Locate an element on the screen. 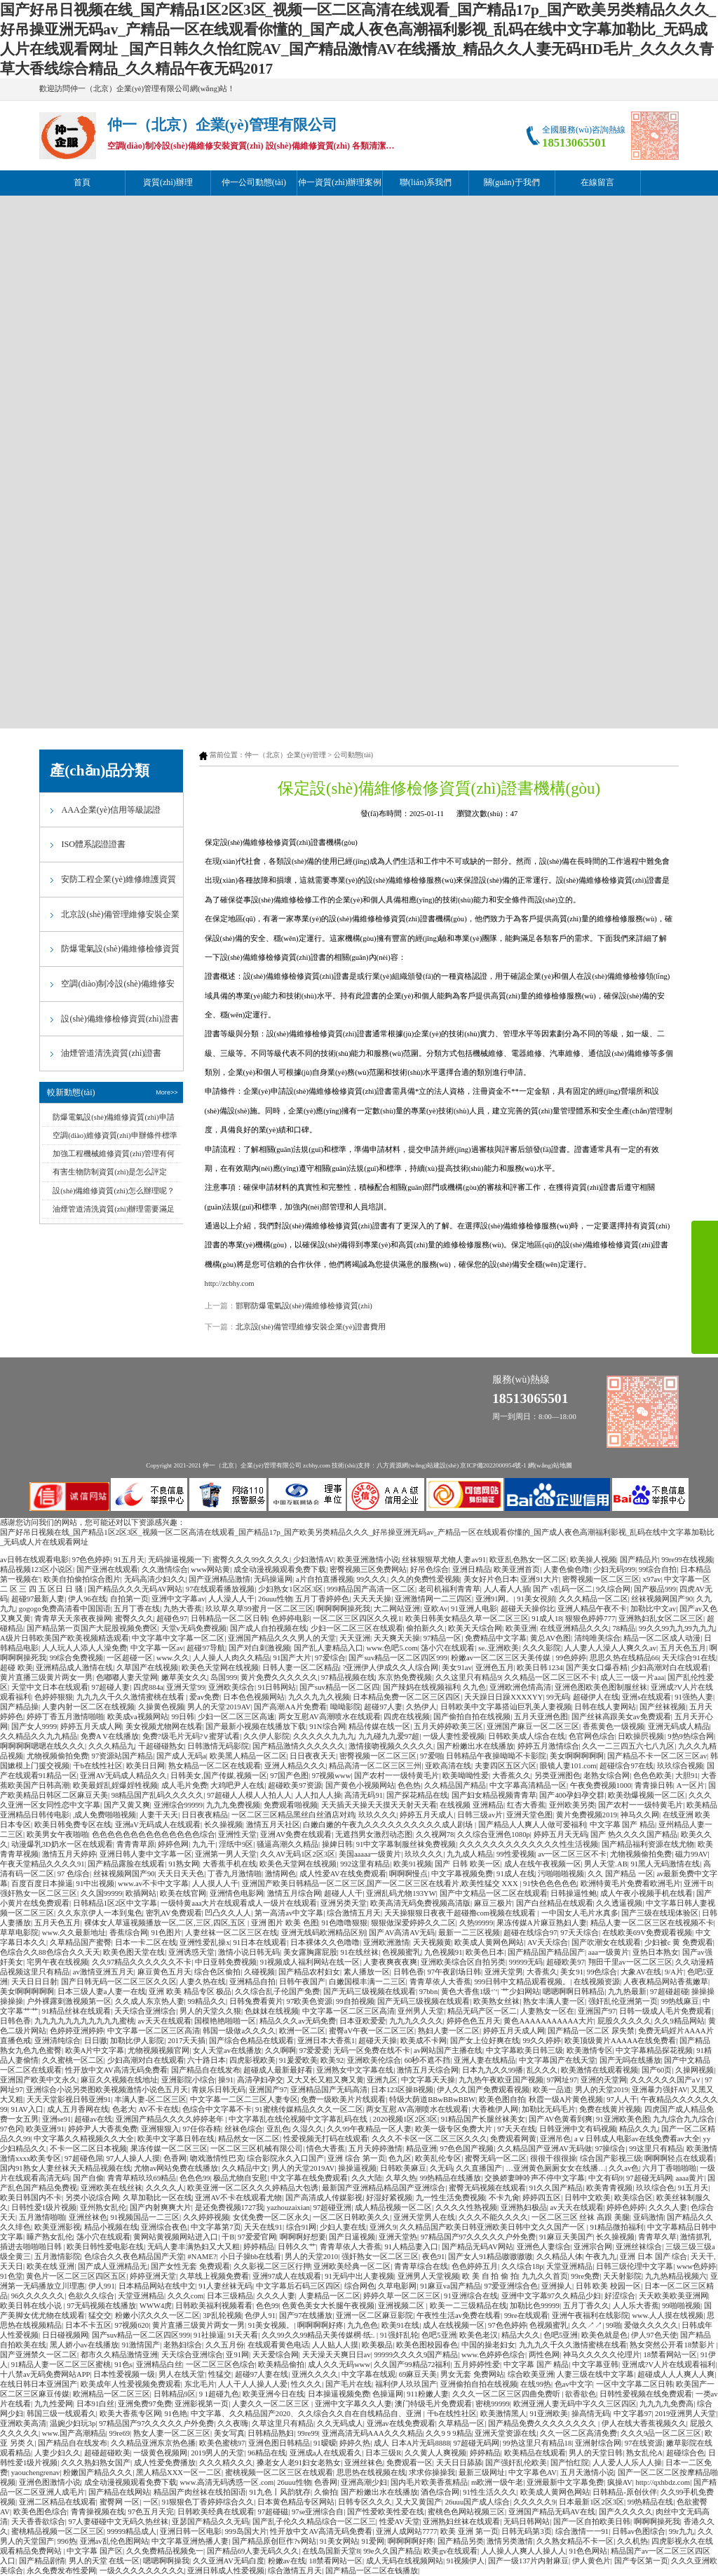 The image size is (718, 2576). 久久综合乱子伦国产免费 is located at coordinates (277, 1991).